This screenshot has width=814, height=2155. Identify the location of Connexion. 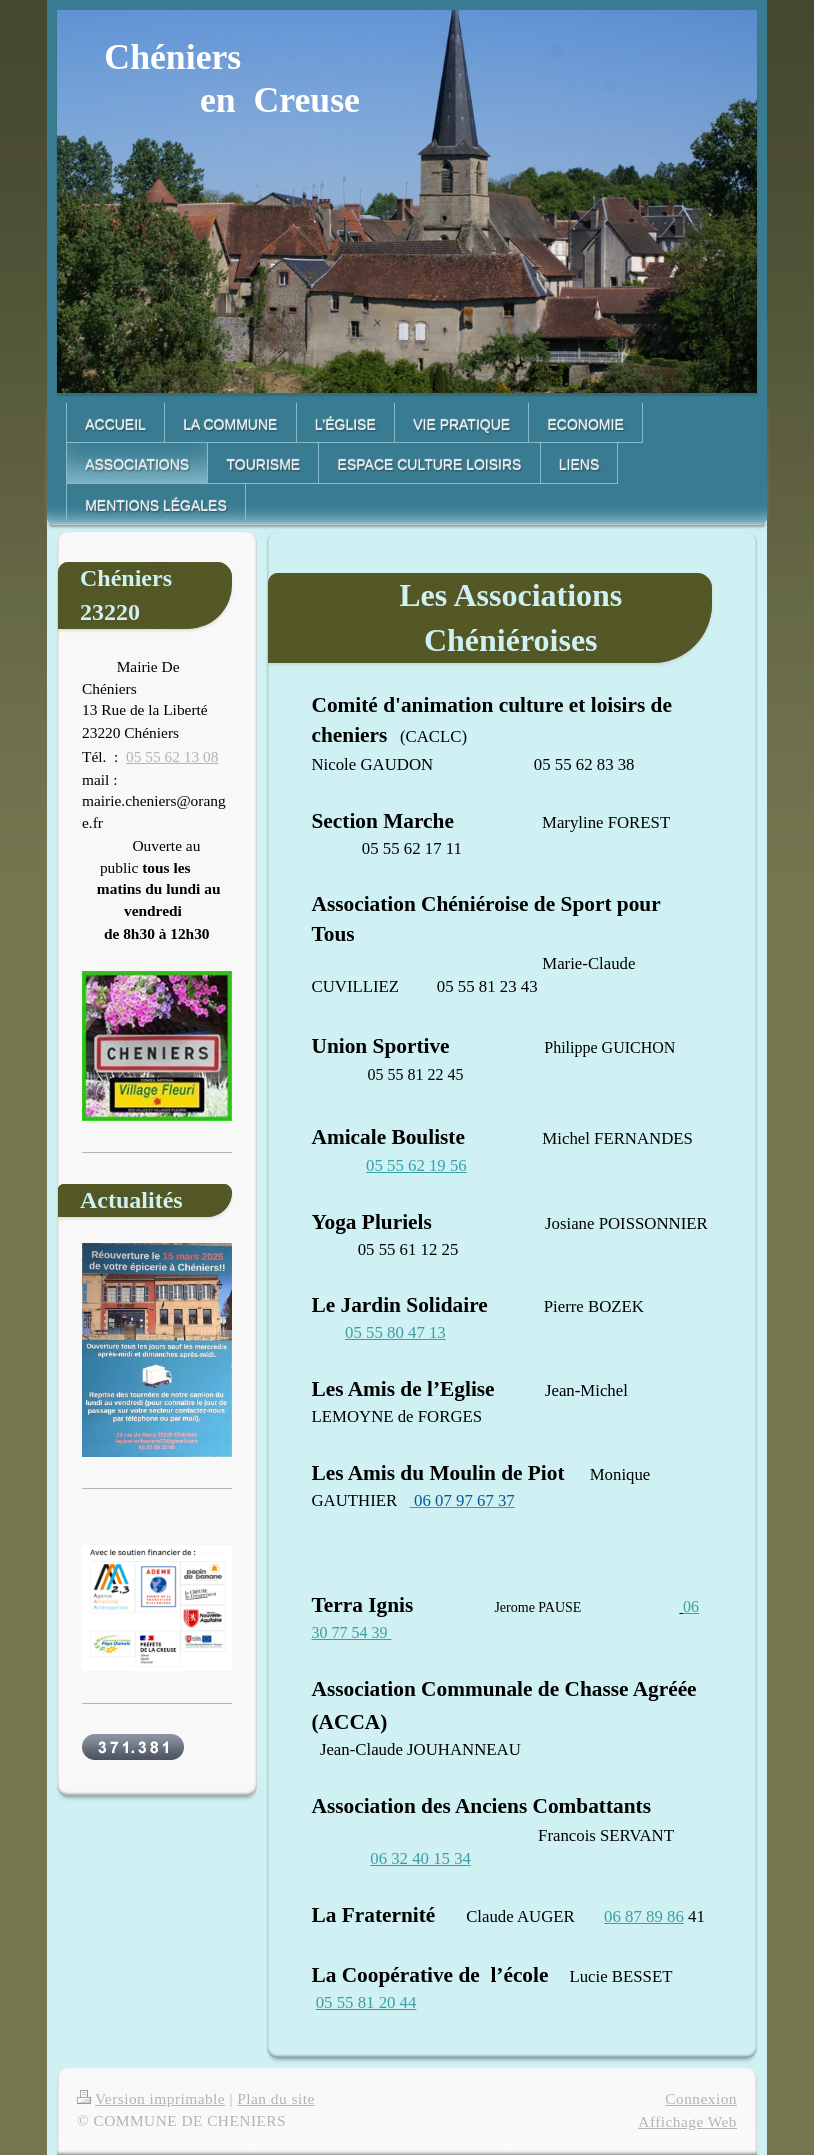
(701, 2098).